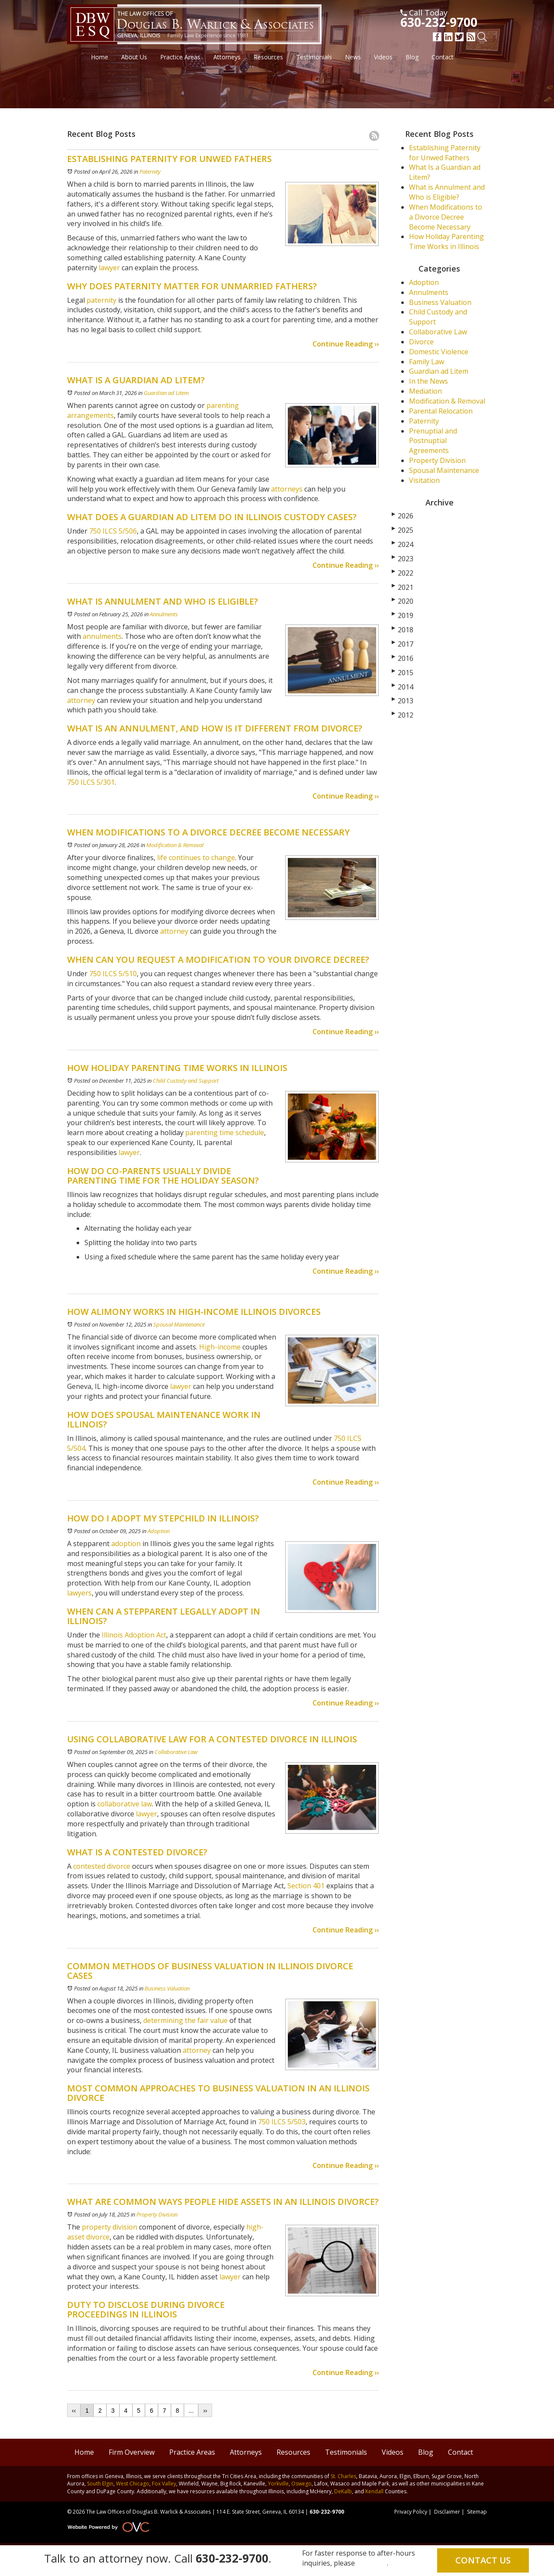 Image resolution: width=554 pixels, height=2576 pixels. I want to click on Kendall, so click(374, 2491).